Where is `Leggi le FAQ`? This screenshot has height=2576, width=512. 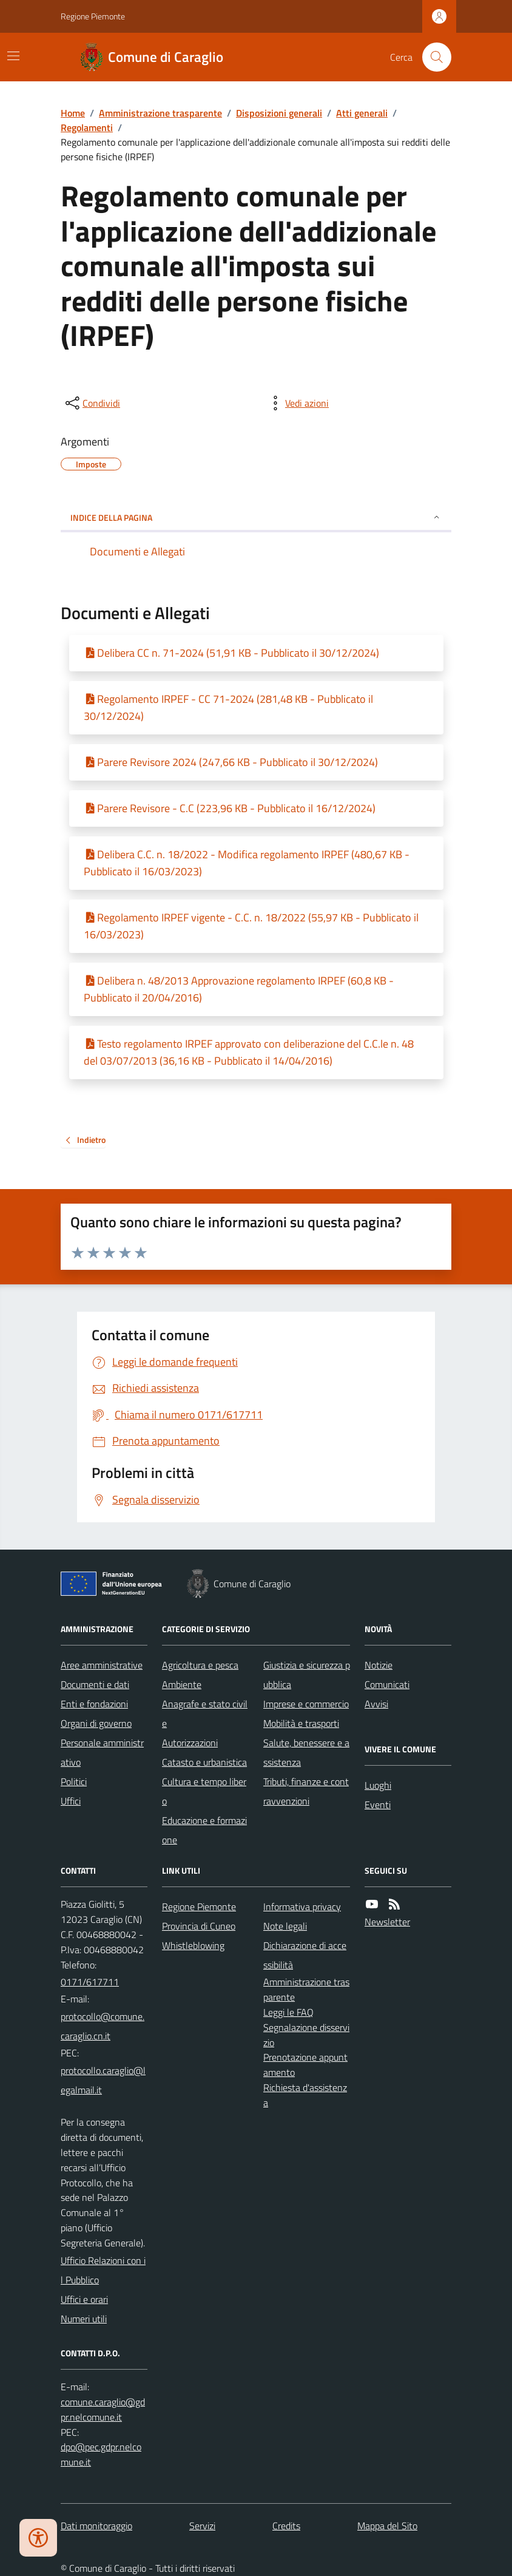
Leggi le FAQ is located at coordinates (288, 2012).